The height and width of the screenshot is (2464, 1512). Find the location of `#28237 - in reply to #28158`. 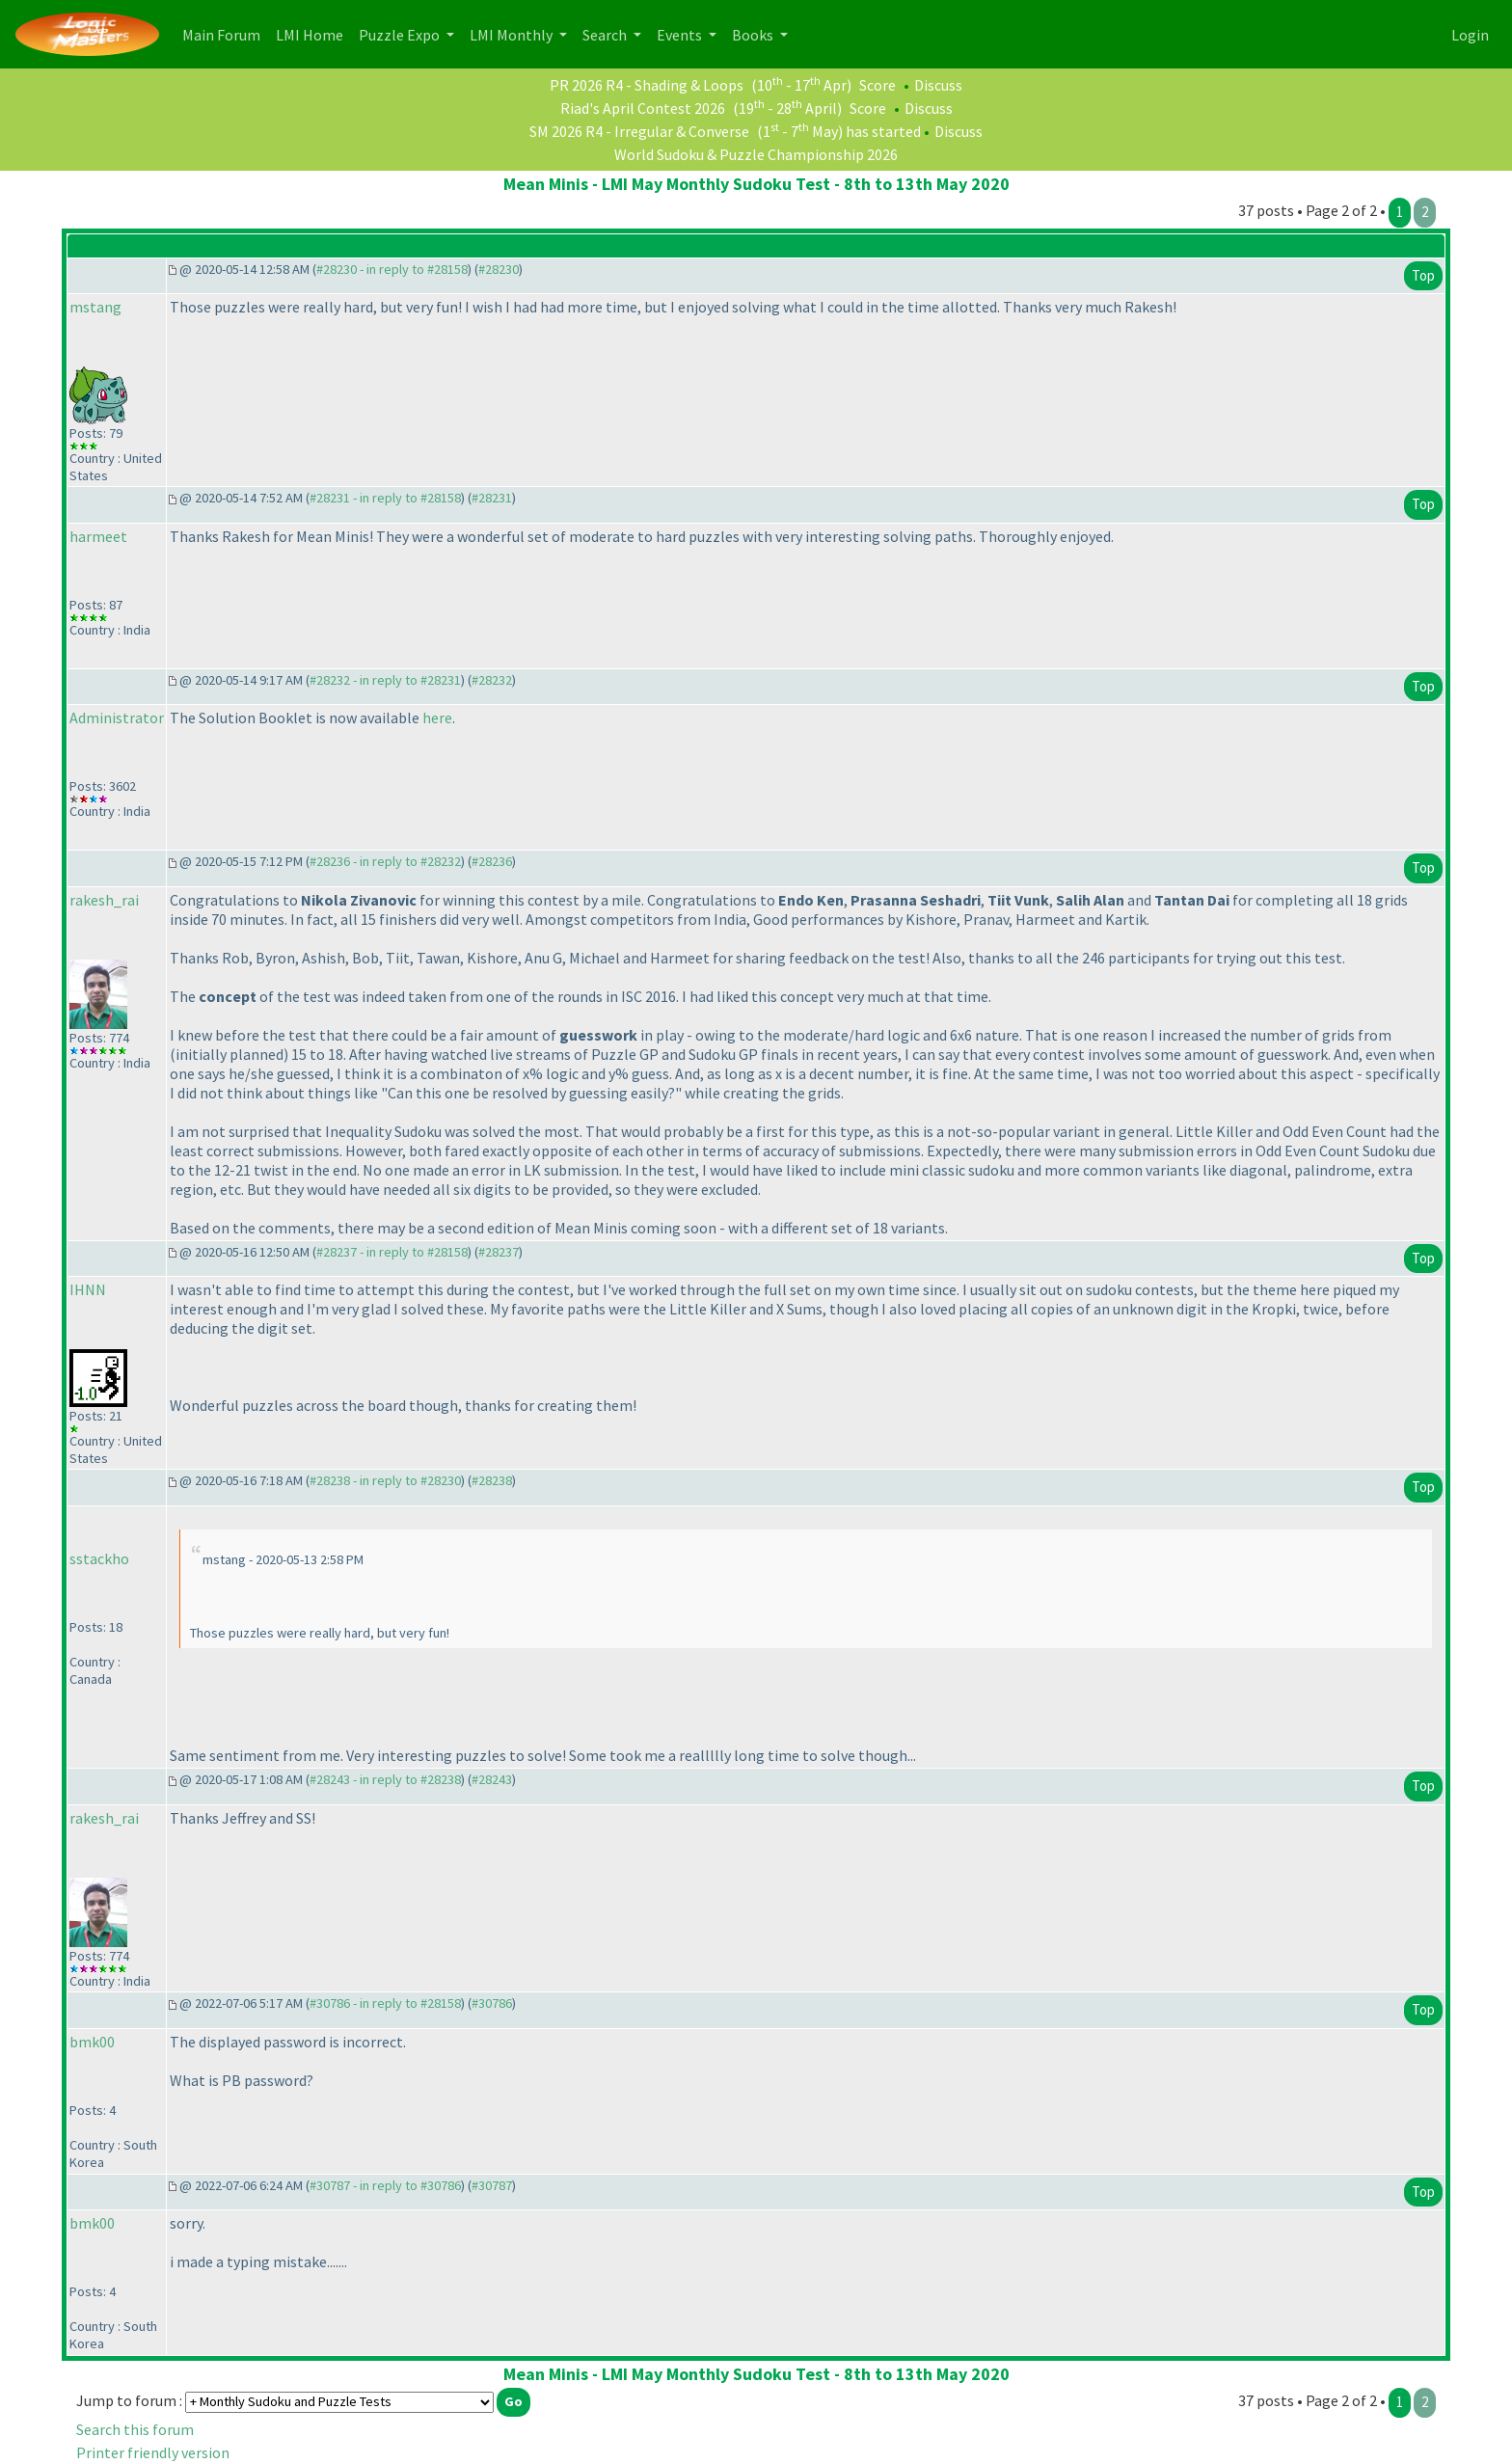

#28237 - in reply to #28158 is located at coordinates (392, 1251).